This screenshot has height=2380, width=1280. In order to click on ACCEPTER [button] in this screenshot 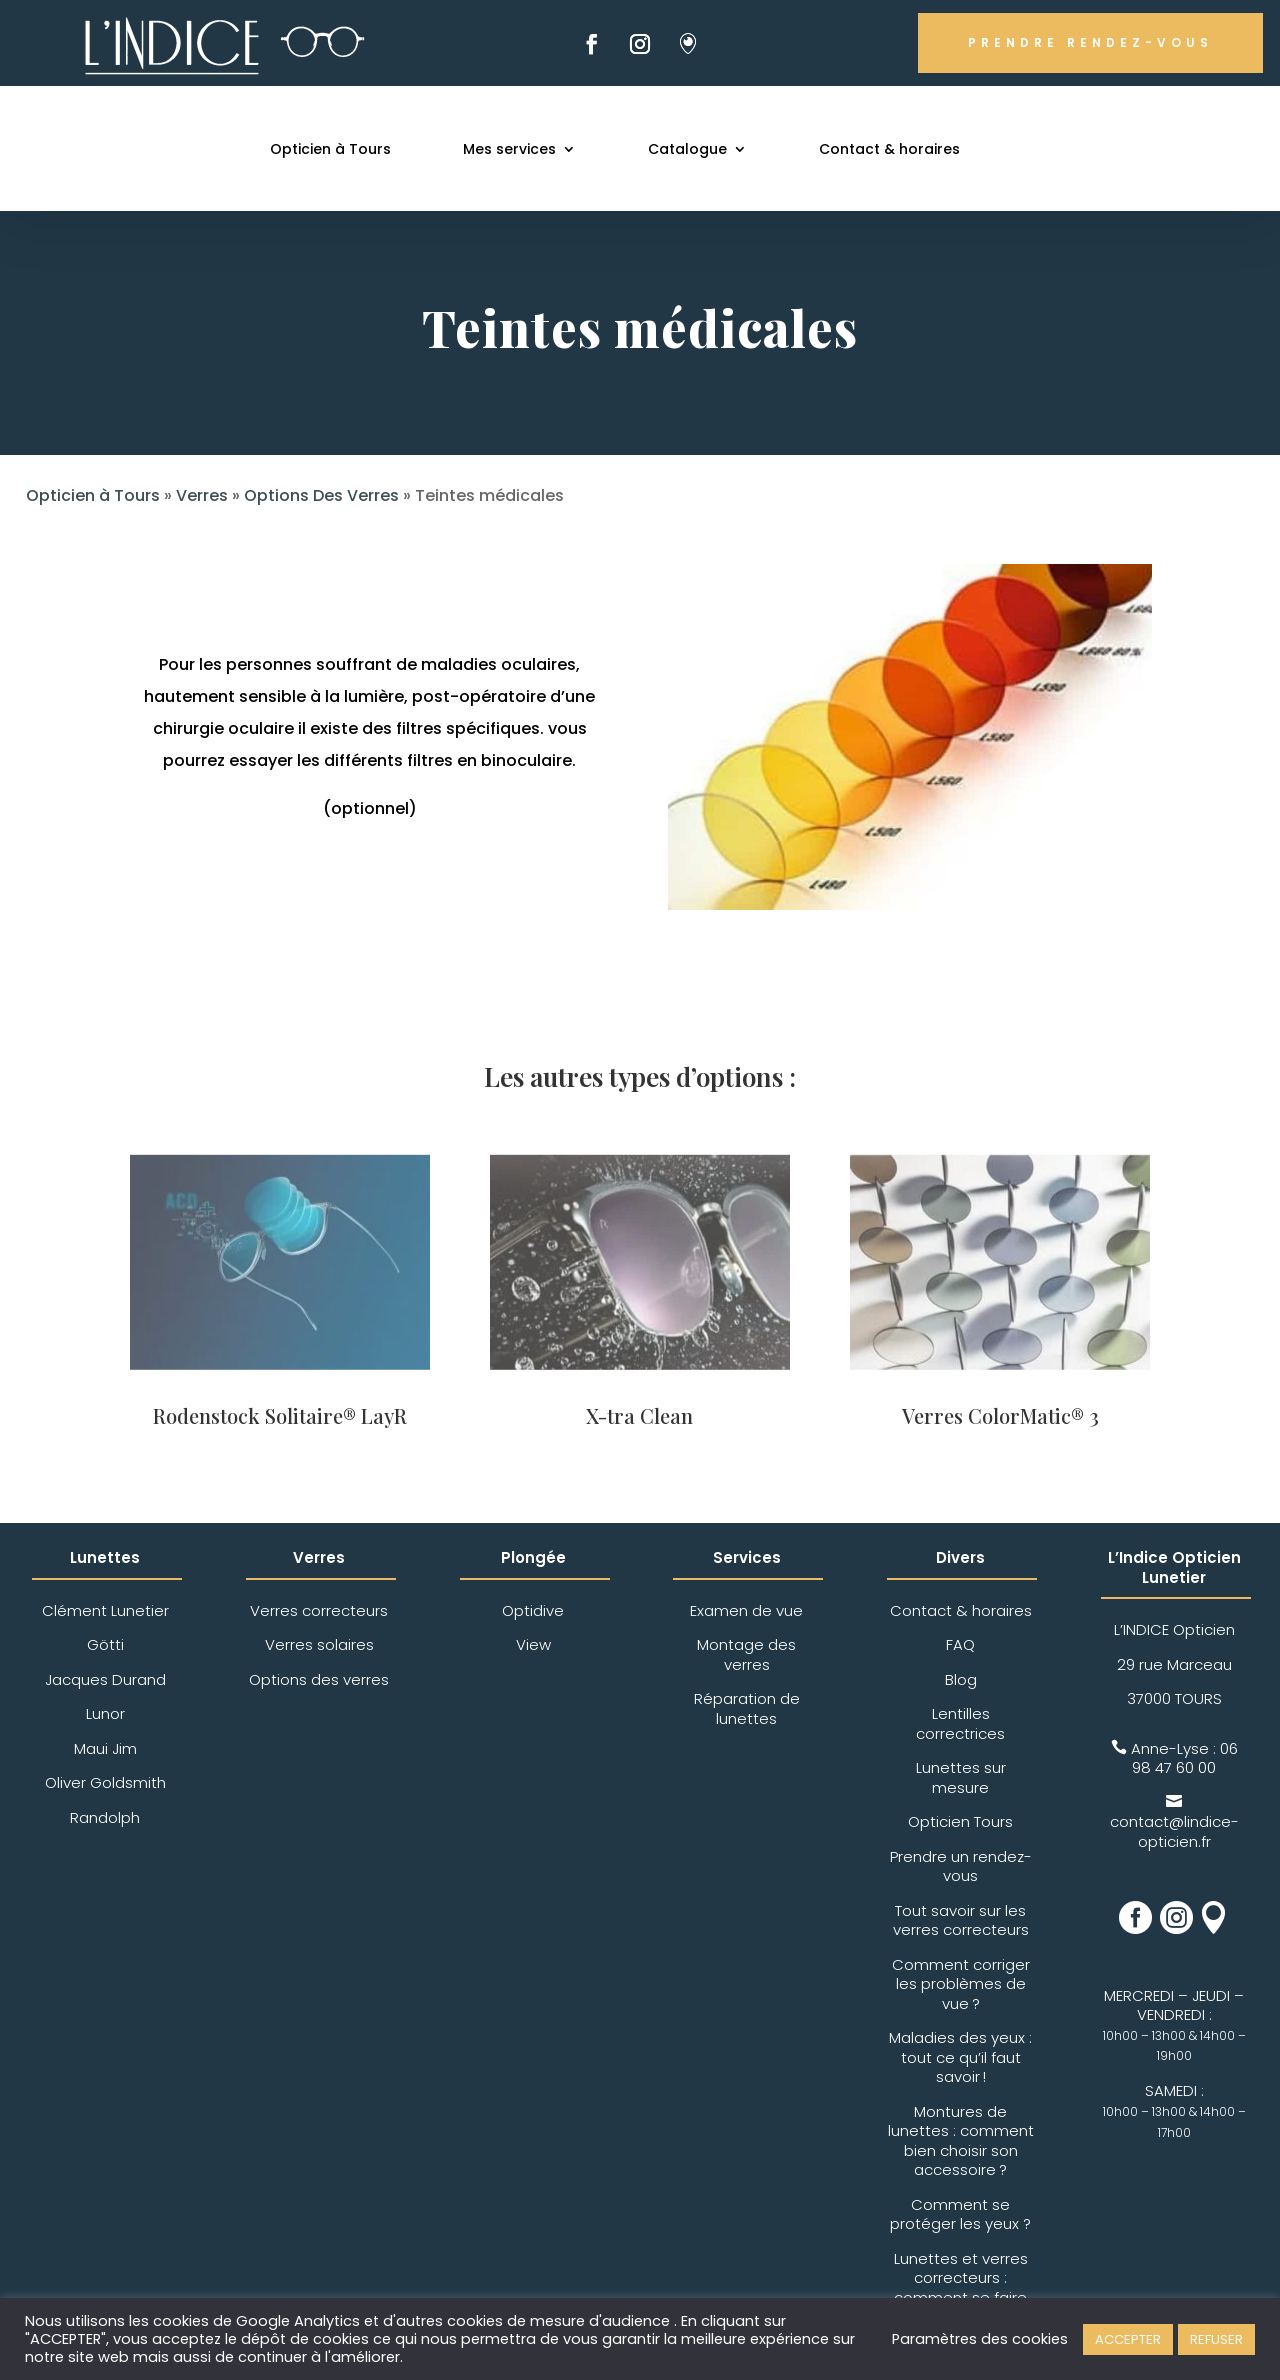, I will do `click(1128, 2339)`.